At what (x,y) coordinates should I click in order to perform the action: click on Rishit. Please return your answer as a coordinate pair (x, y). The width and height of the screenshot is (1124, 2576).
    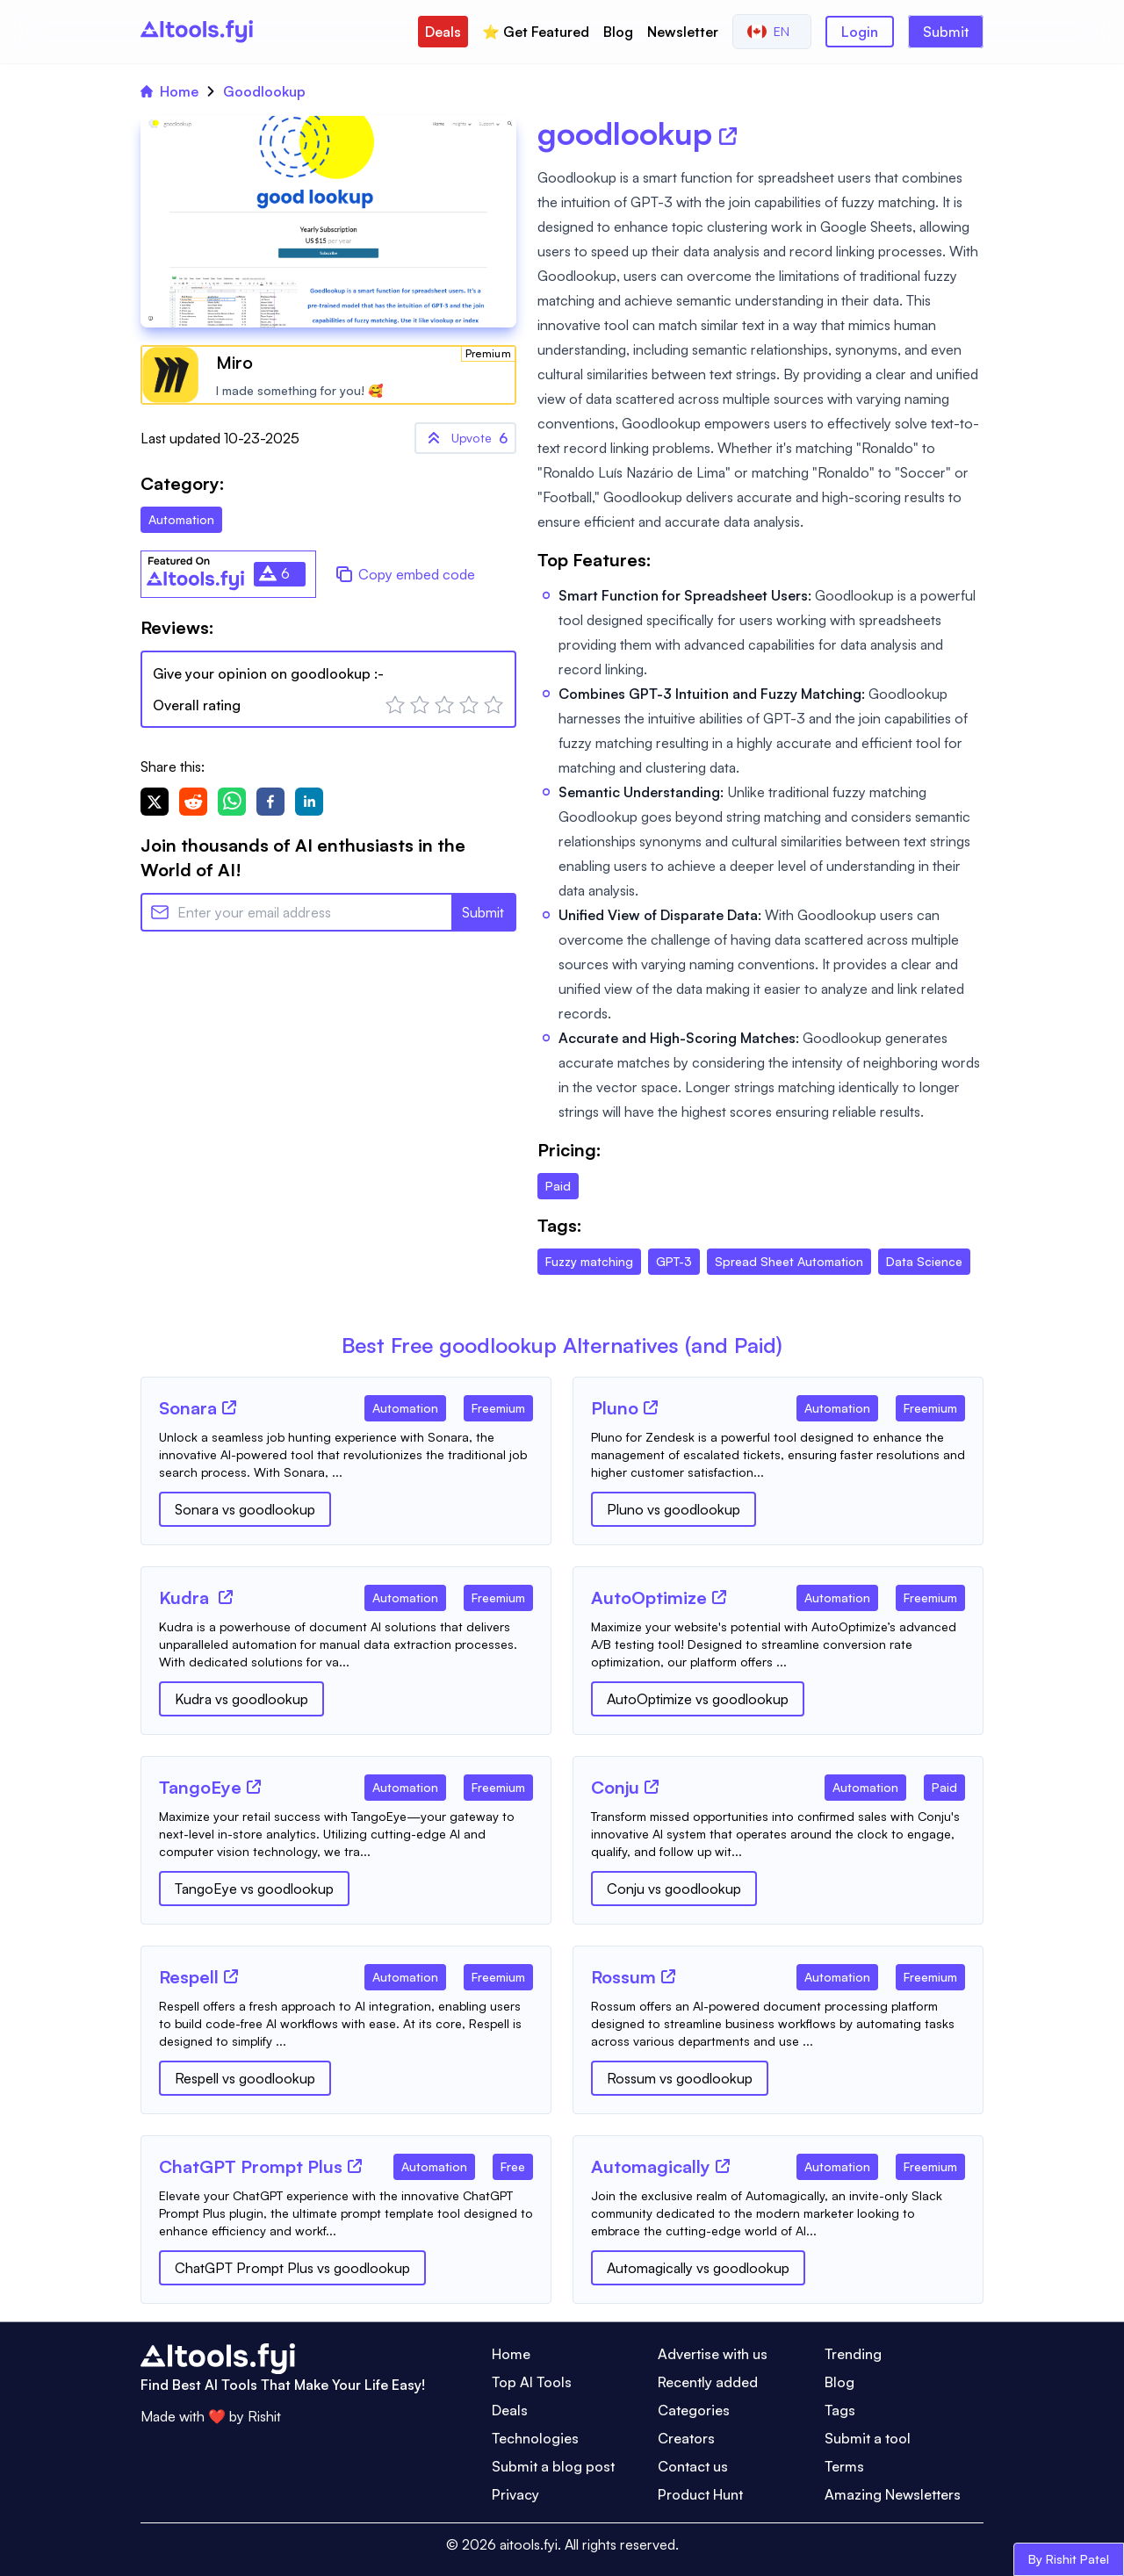
    Looking at the image, I should click on (264, 2416).